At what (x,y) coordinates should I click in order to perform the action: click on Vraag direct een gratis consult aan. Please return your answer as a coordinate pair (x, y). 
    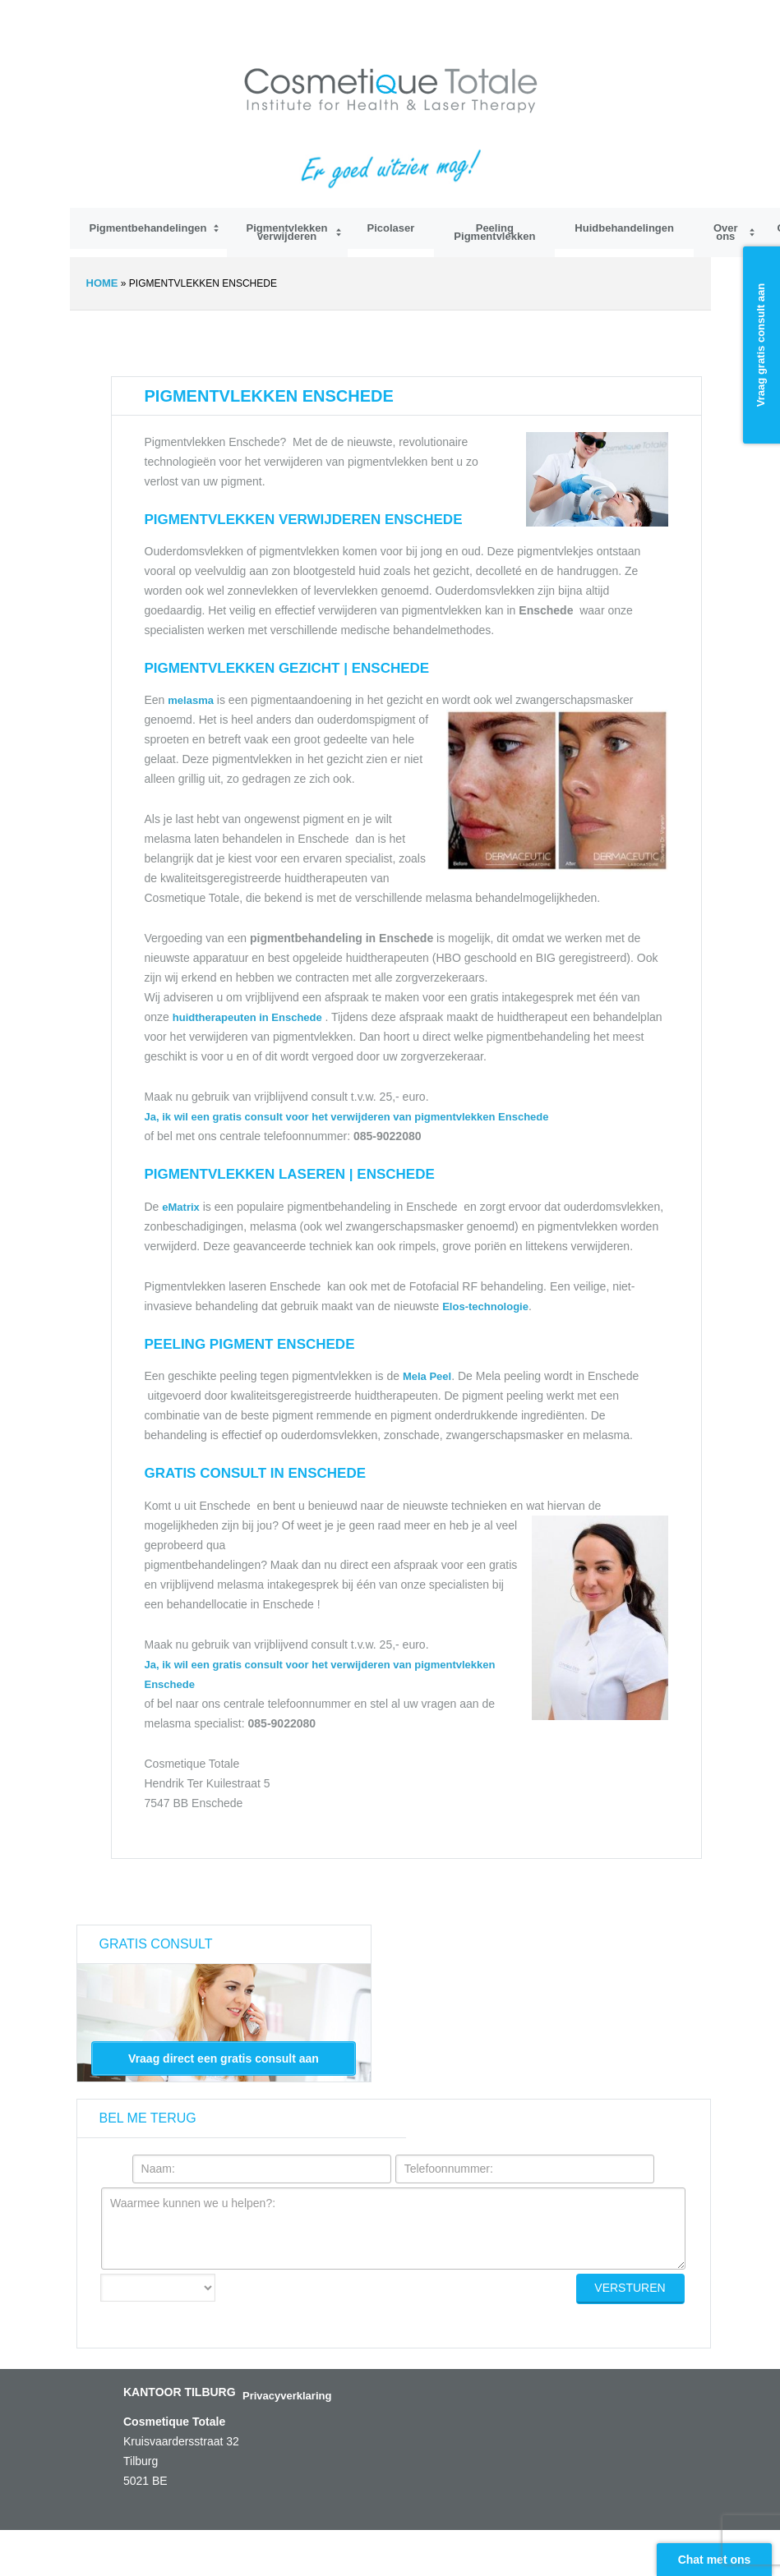
    Looking at the image, I should click on (223, 2058).